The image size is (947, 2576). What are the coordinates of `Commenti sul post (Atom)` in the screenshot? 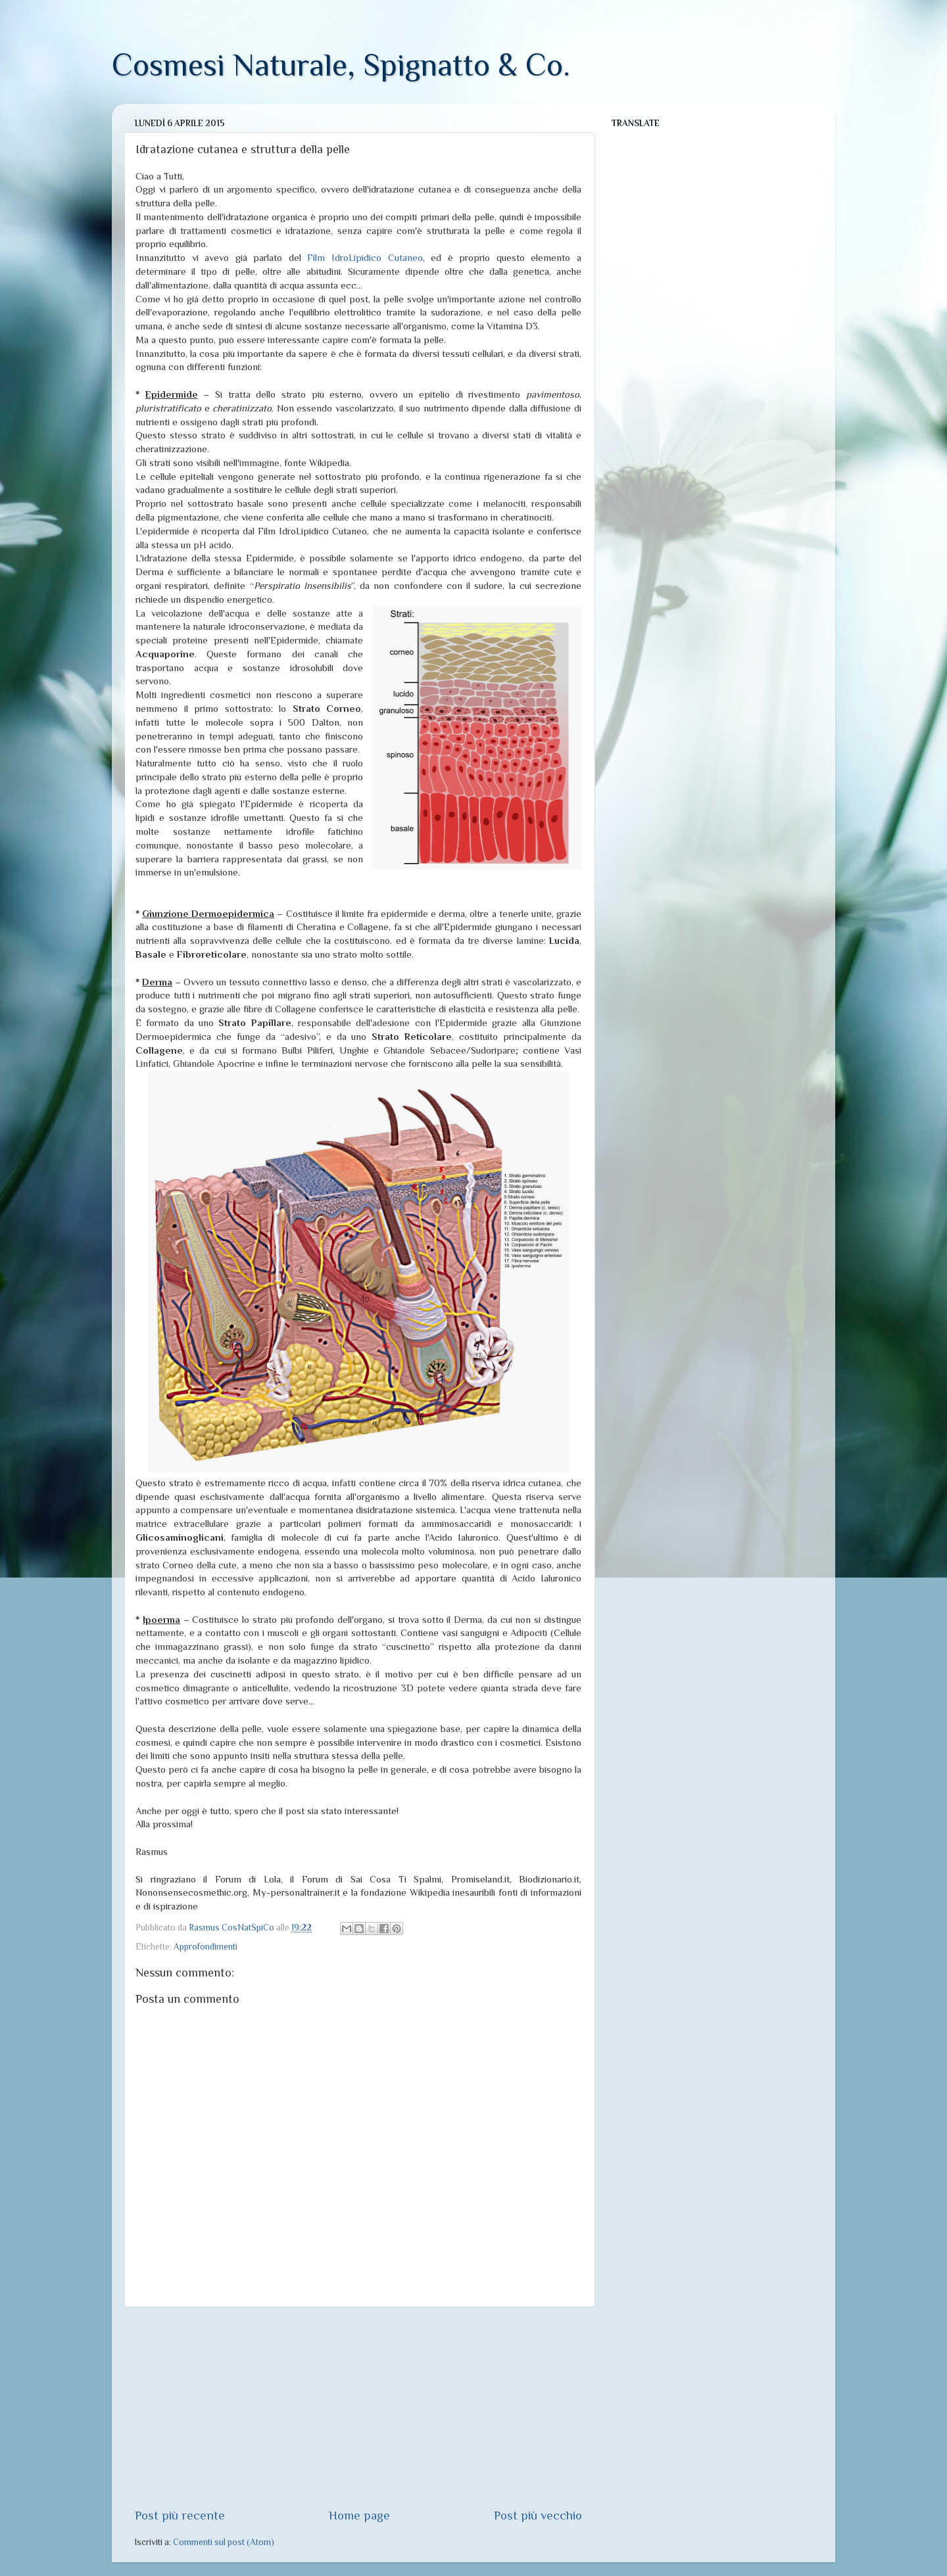 It's located at (223, 2542).